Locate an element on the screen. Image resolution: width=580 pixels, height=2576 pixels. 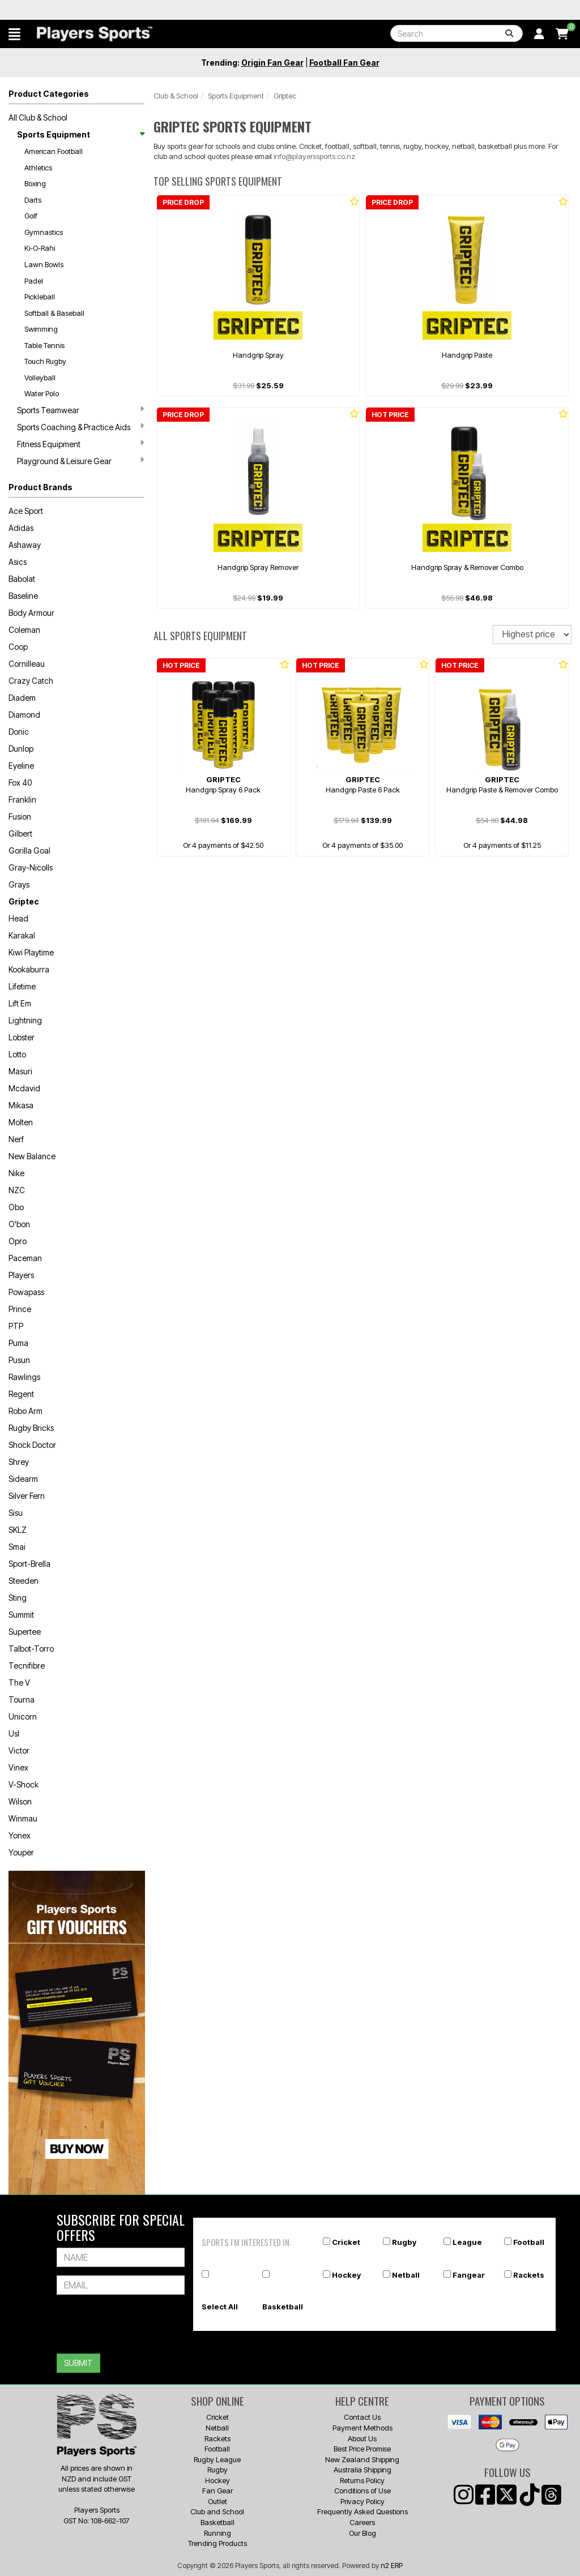
Summit is located at coordinates (21, 1614).